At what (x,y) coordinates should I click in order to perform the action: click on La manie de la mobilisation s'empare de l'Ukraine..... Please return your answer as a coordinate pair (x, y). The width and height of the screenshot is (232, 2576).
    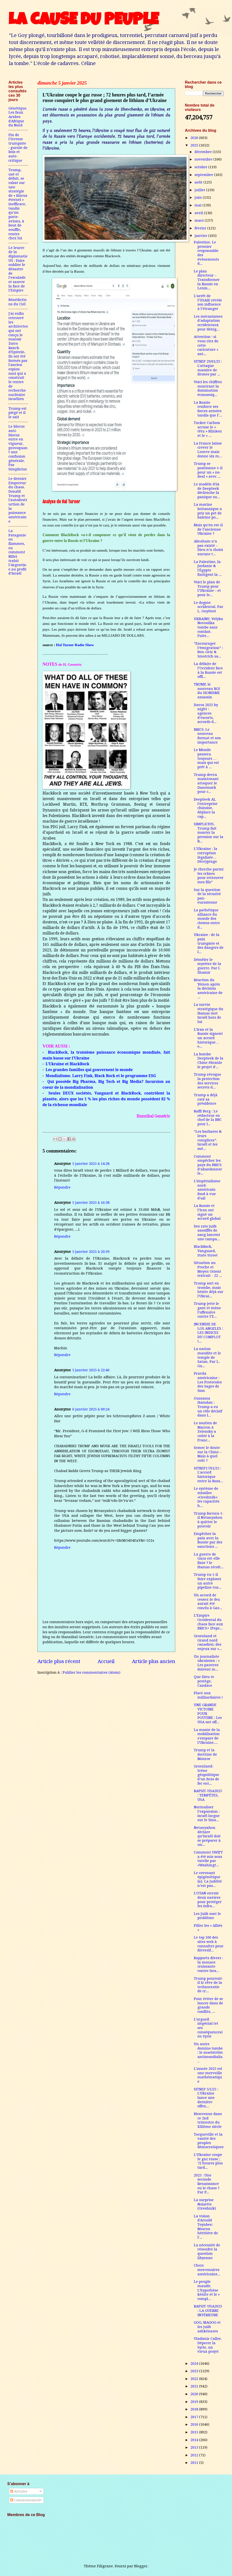
    Looking at the image, I should click on (207, 1736).